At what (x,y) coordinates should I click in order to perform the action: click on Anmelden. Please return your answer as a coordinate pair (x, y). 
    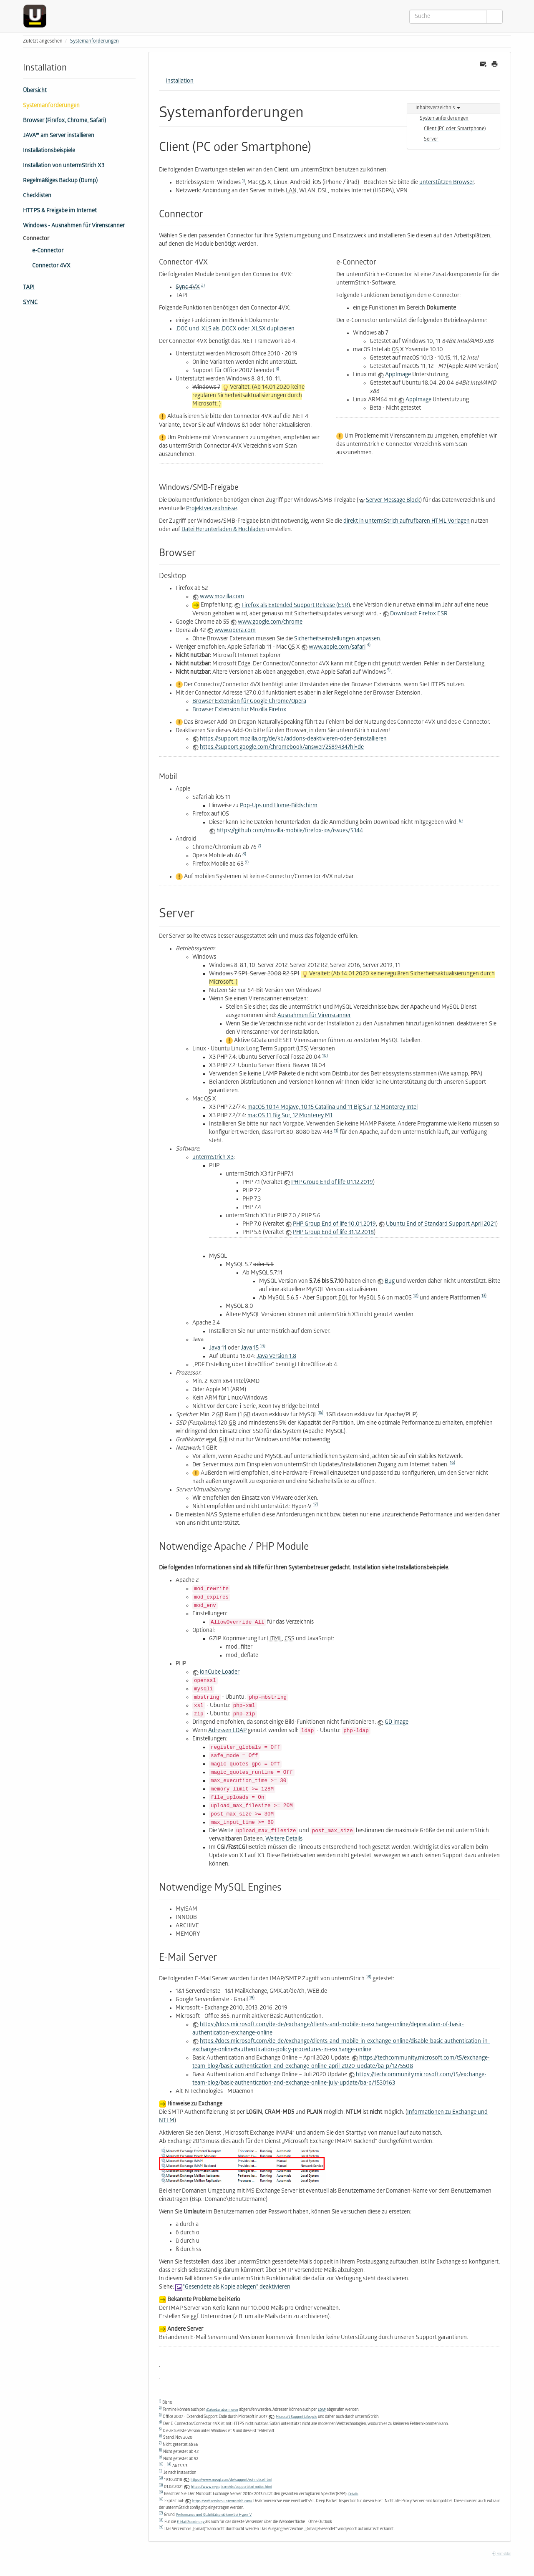
    Looking at the image, I should click on (501, 2554).